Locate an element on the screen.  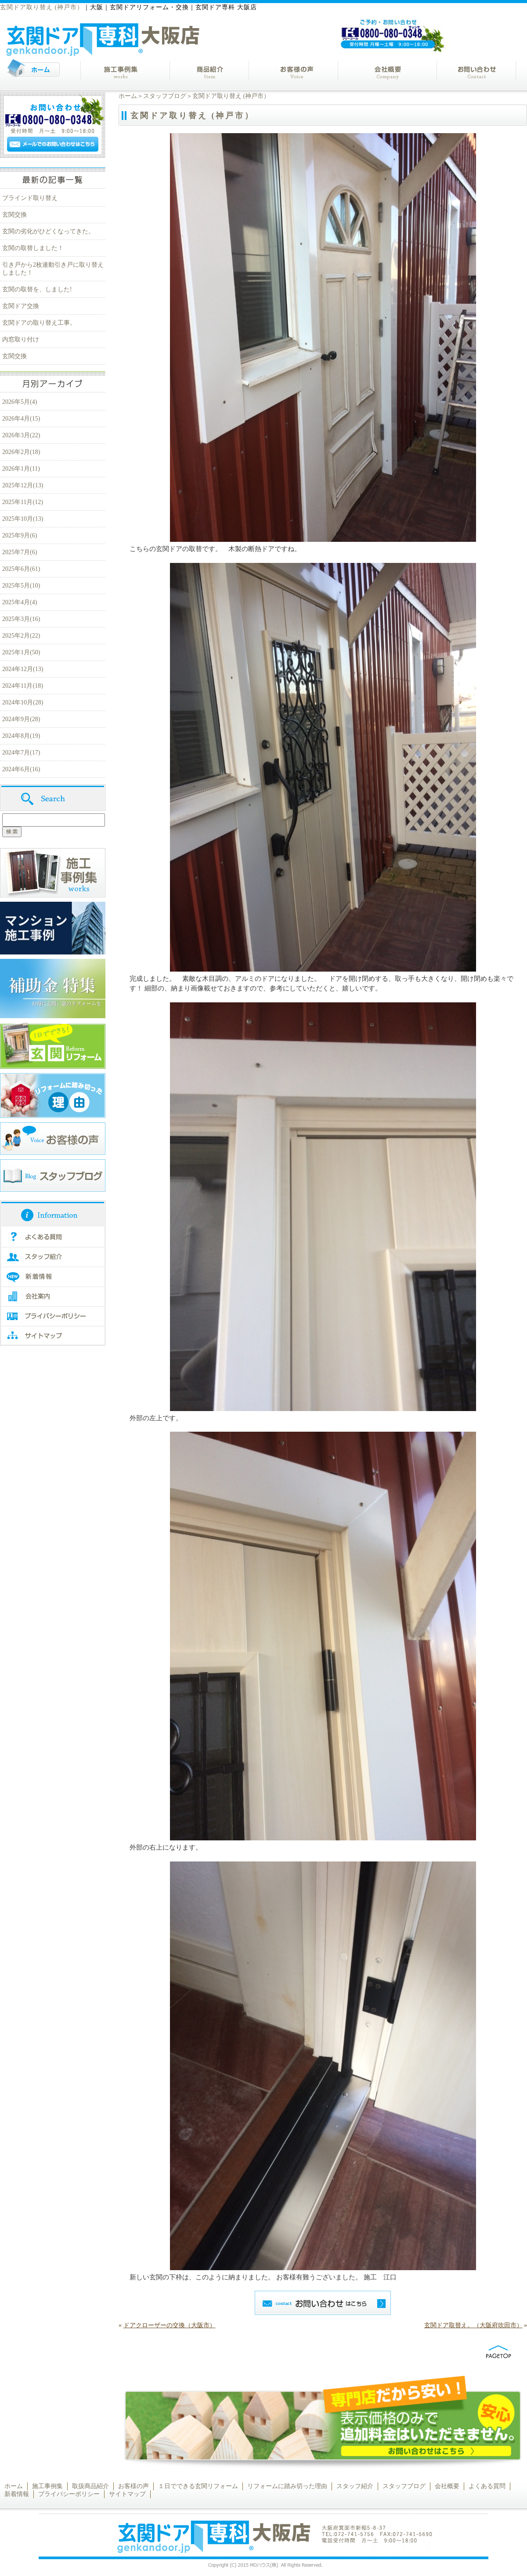
2025年11月(12) is located at coordinates (22, 502).